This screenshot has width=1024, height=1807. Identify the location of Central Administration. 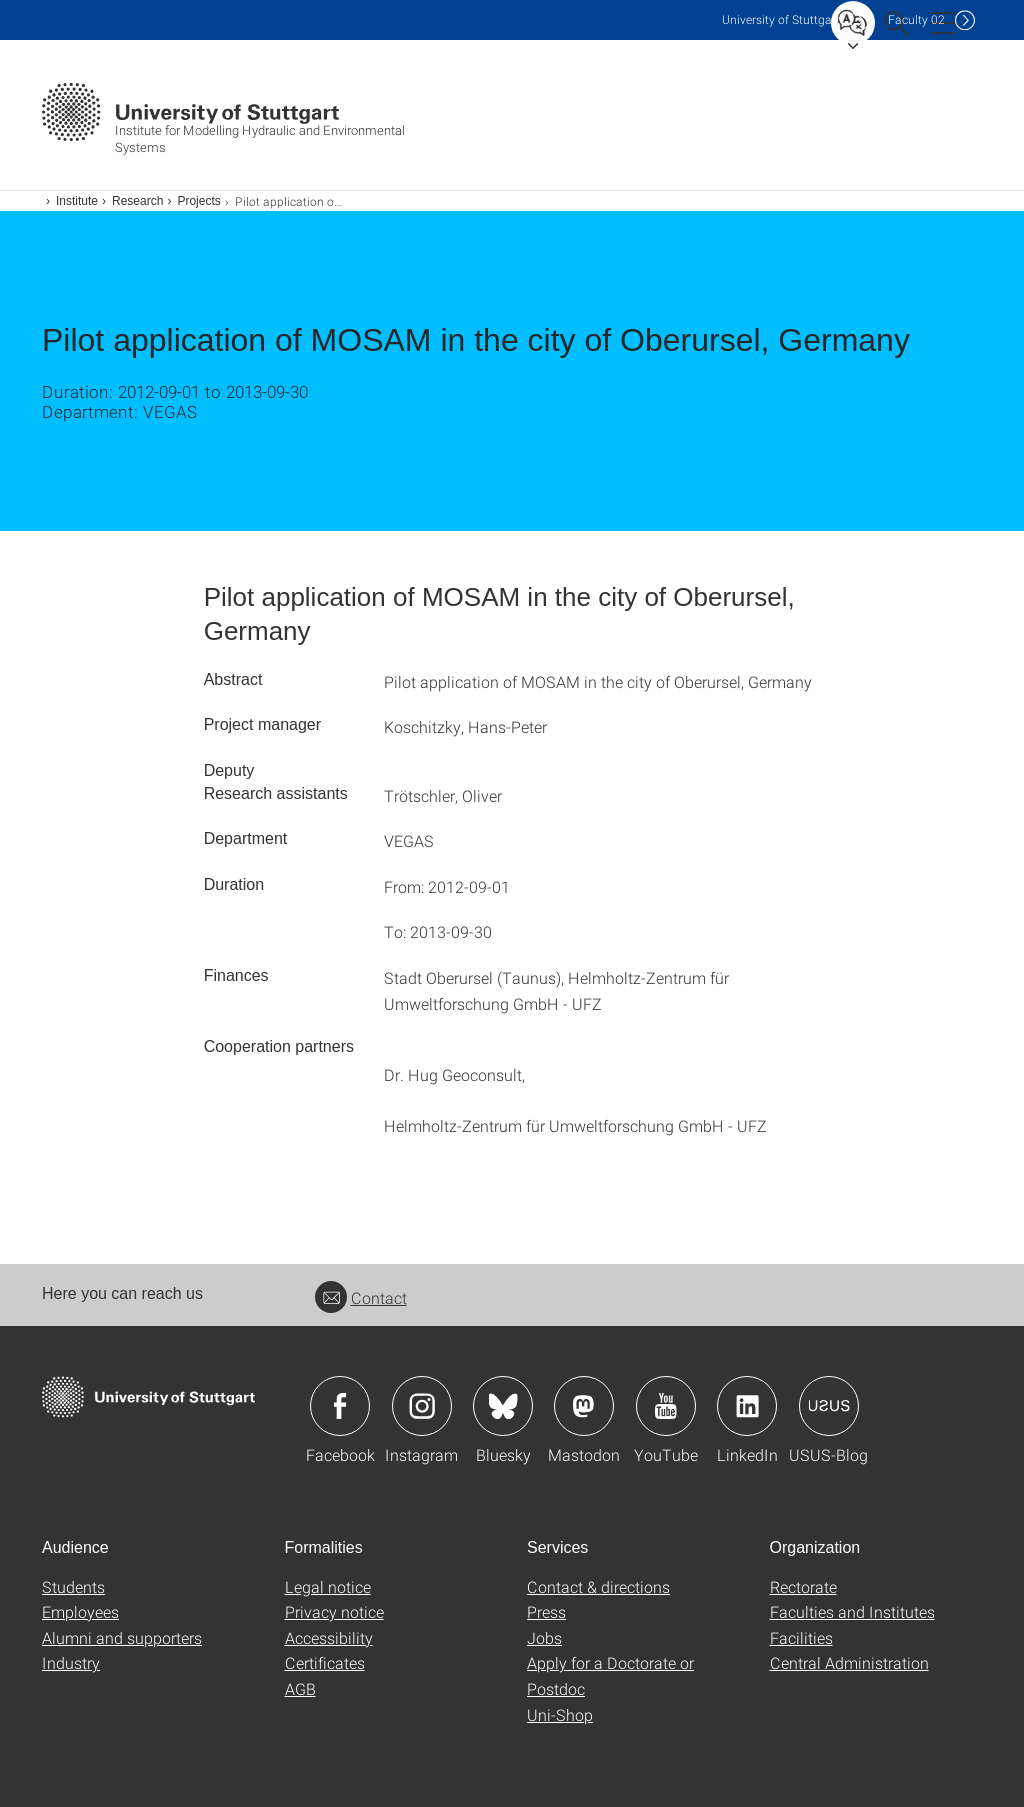
(849, 1662).